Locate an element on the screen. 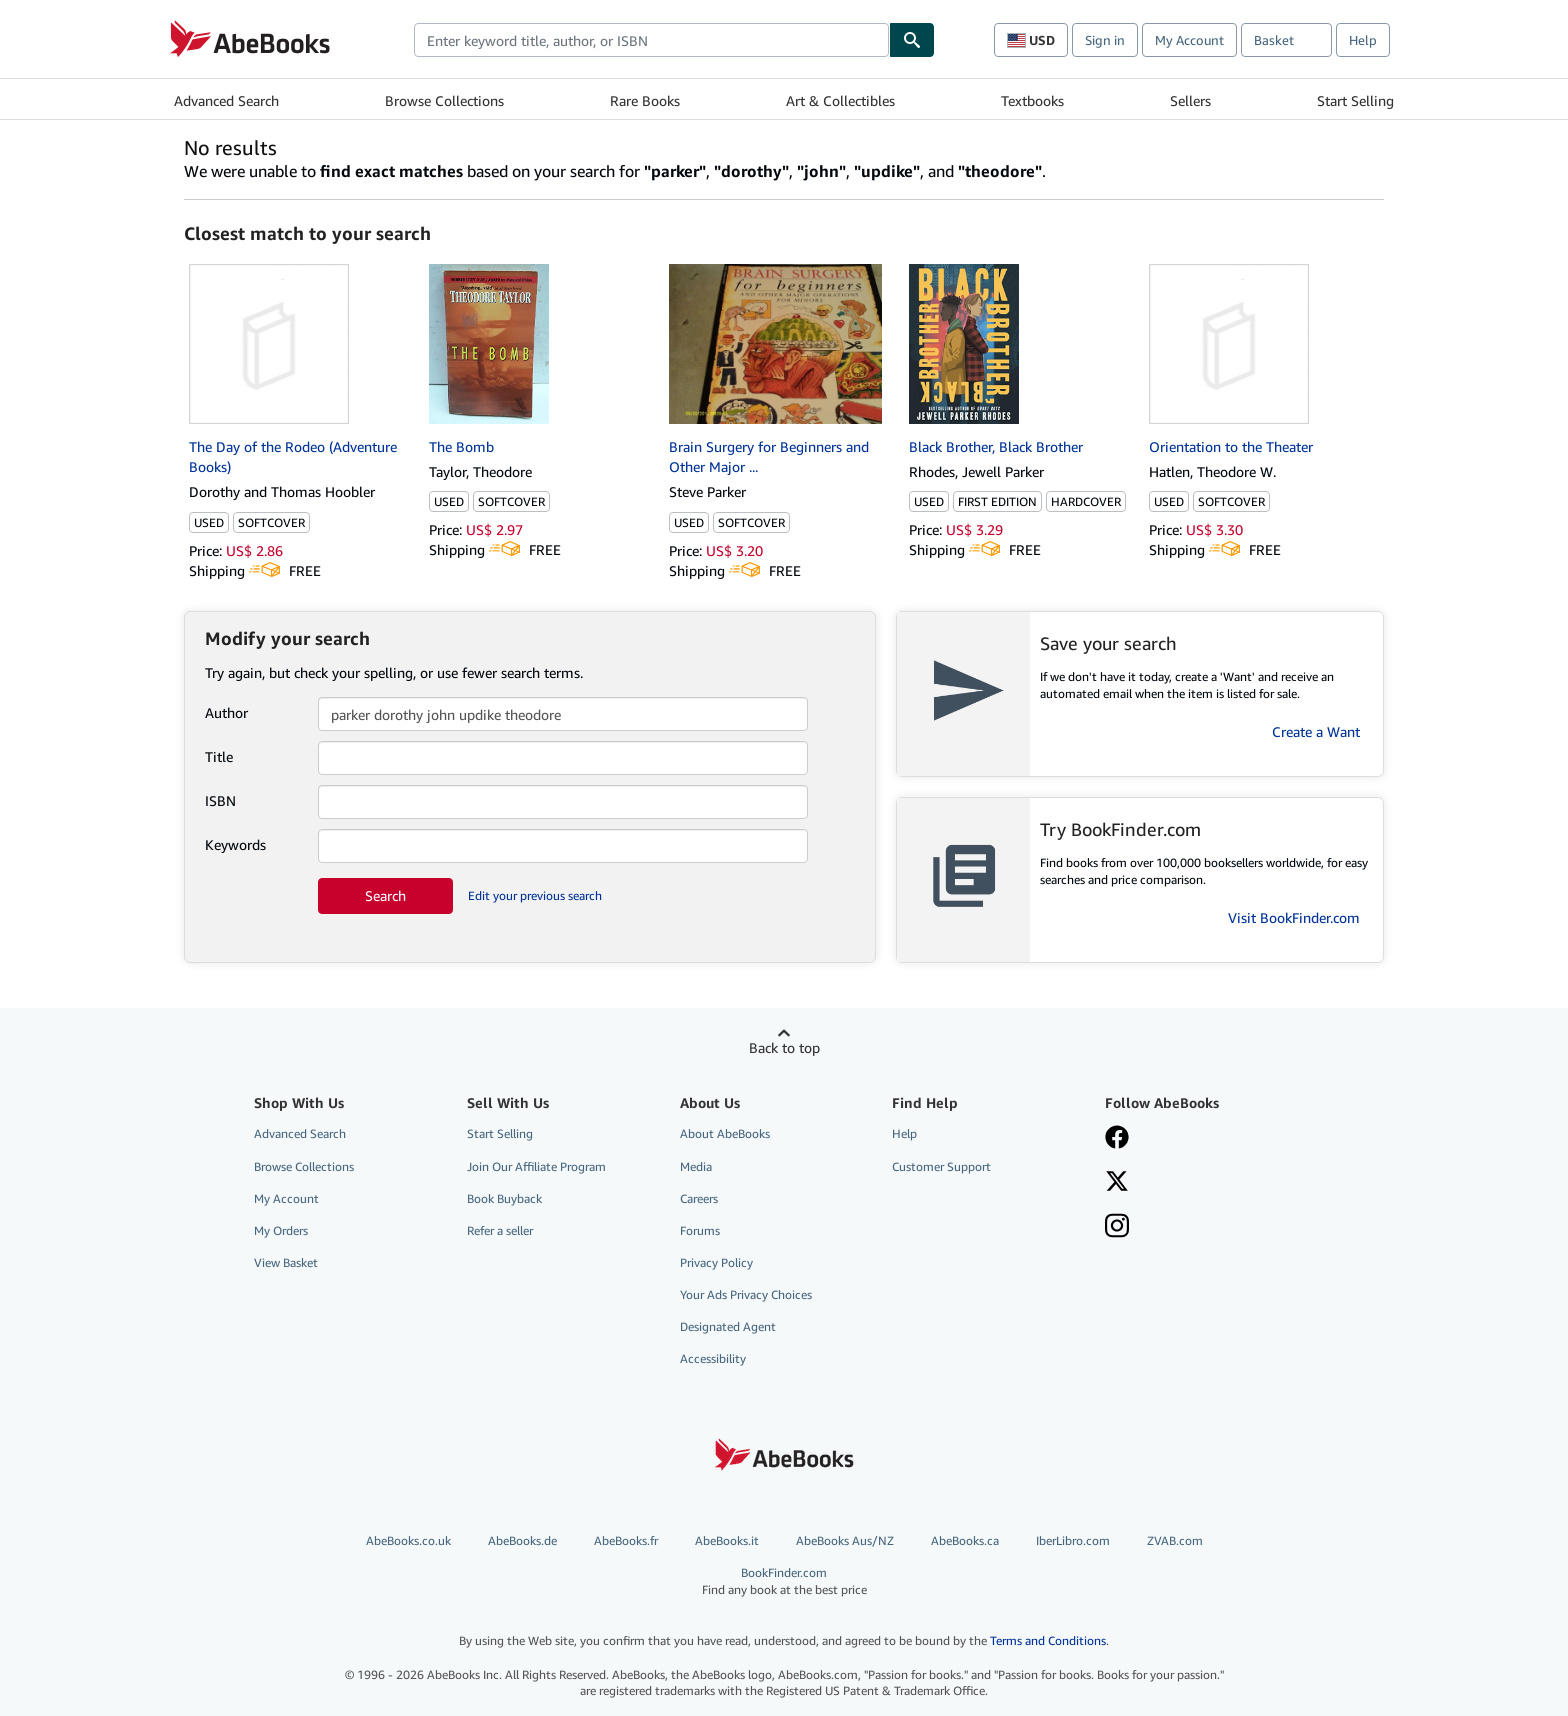 This screenshot has height=1716, width=1568. Media is located at coordinates (696, 1166).